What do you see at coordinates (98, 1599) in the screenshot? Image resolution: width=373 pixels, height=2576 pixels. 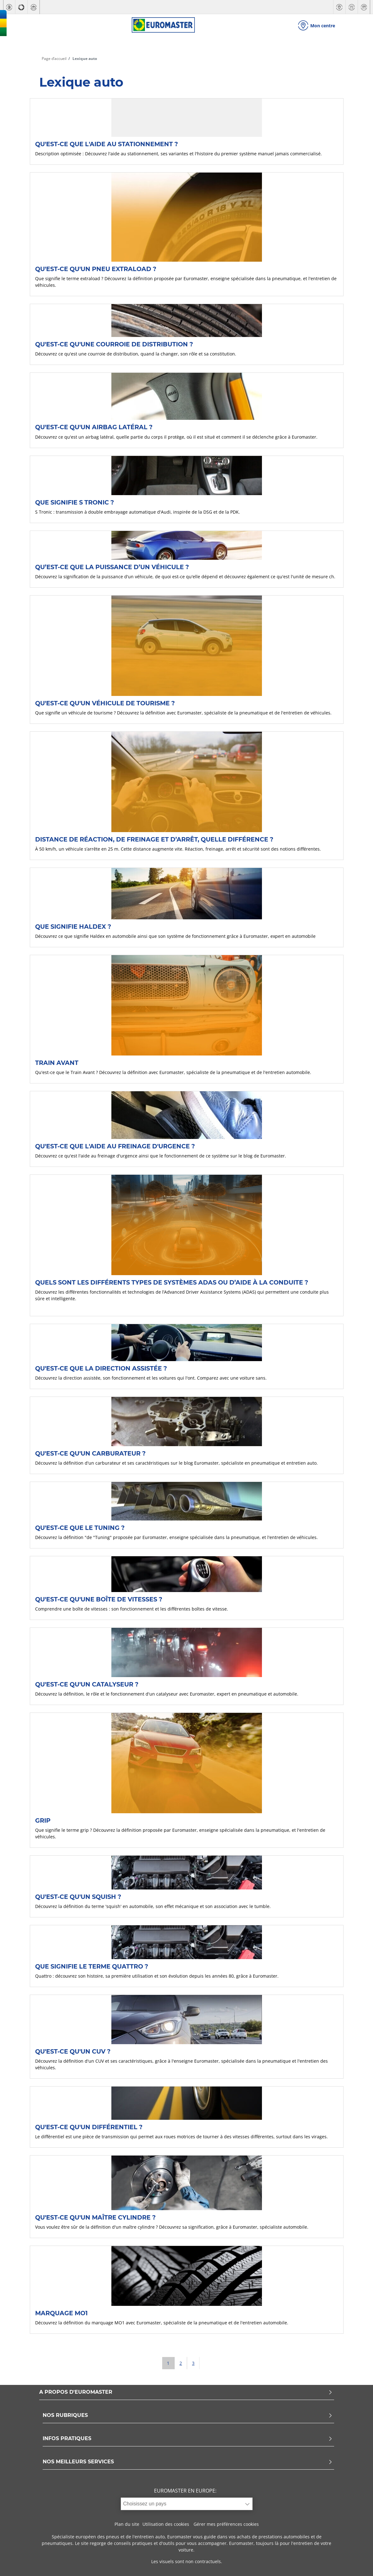 I see `Qu'est-ce qu'une boîte de vitesses ?` at bounding box center [98, 1599].